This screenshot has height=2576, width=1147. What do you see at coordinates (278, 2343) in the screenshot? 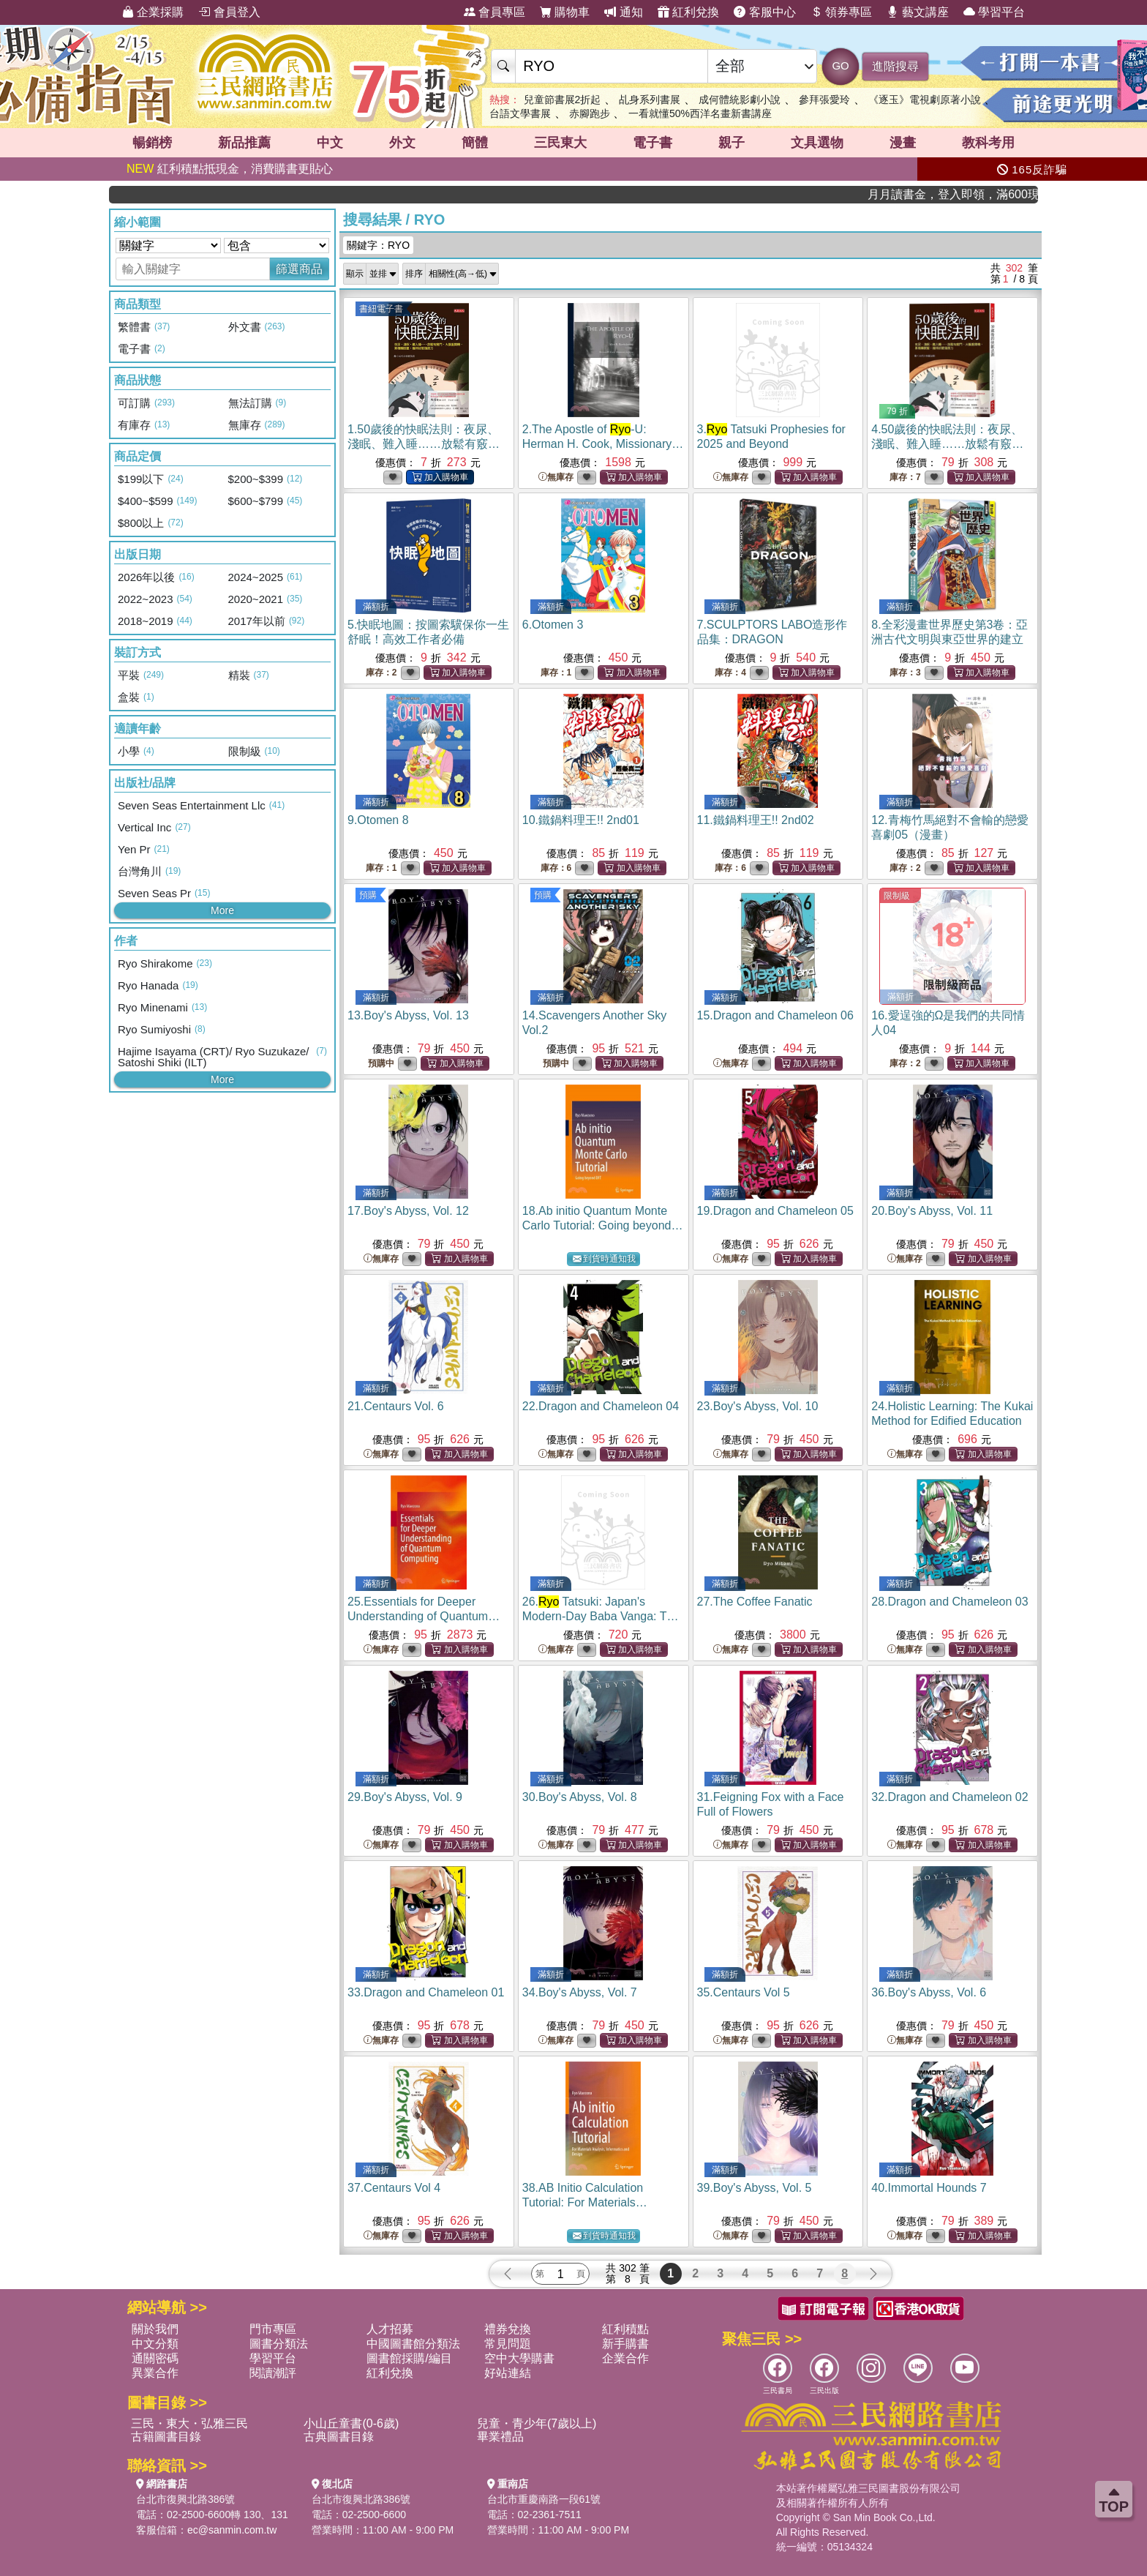
I see `圖書分類法` at bounding box center [278, 2343].